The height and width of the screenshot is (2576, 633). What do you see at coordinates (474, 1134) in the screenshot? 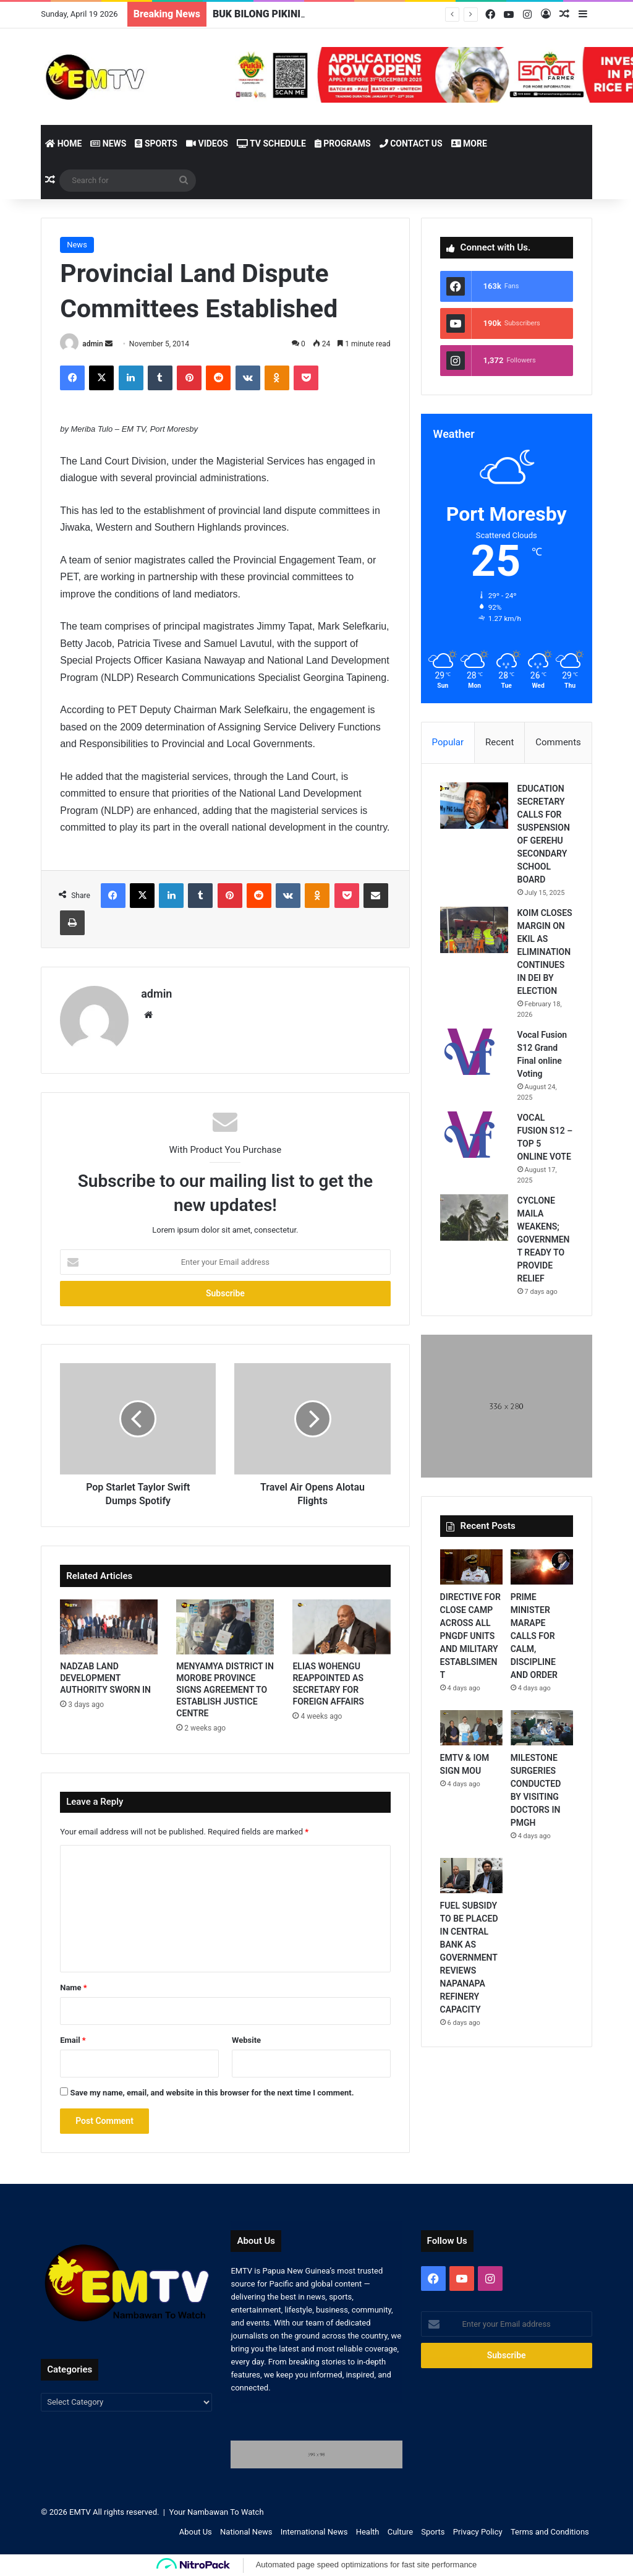
I see `[VOCAL FUSION S12 – TOP 5 ONLINE VOTE]` at bounding box center [474, 1134].